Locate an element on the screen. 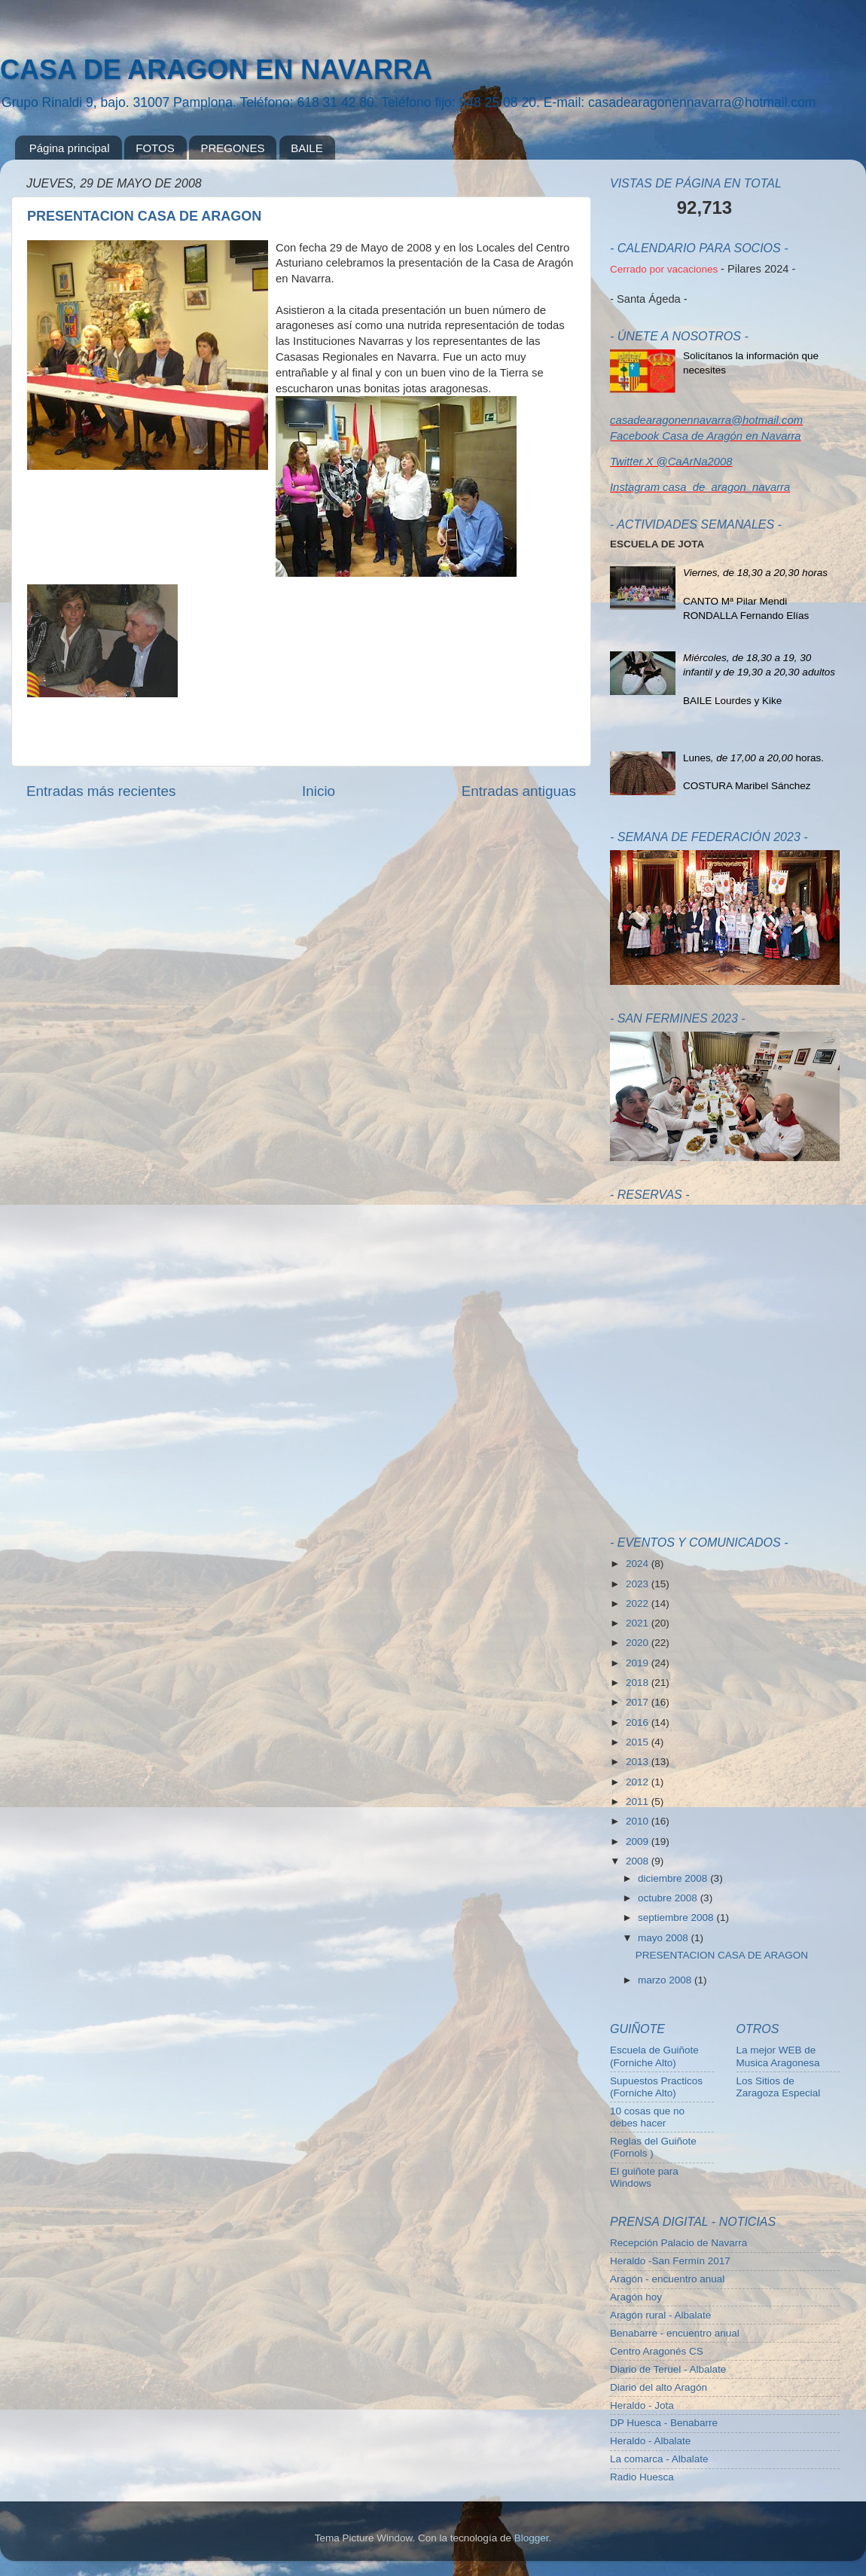 Image resolution: width=866 pixels, height=2576 pixels. Inicio is located at coordinates (318, 791).